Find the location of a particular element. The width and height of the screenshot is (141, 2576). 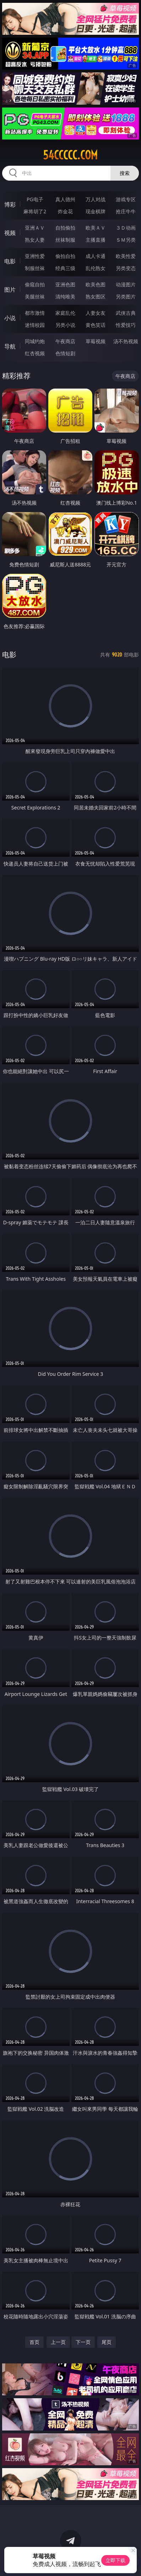

现金棋牌 is located at coordinates (95, 211).